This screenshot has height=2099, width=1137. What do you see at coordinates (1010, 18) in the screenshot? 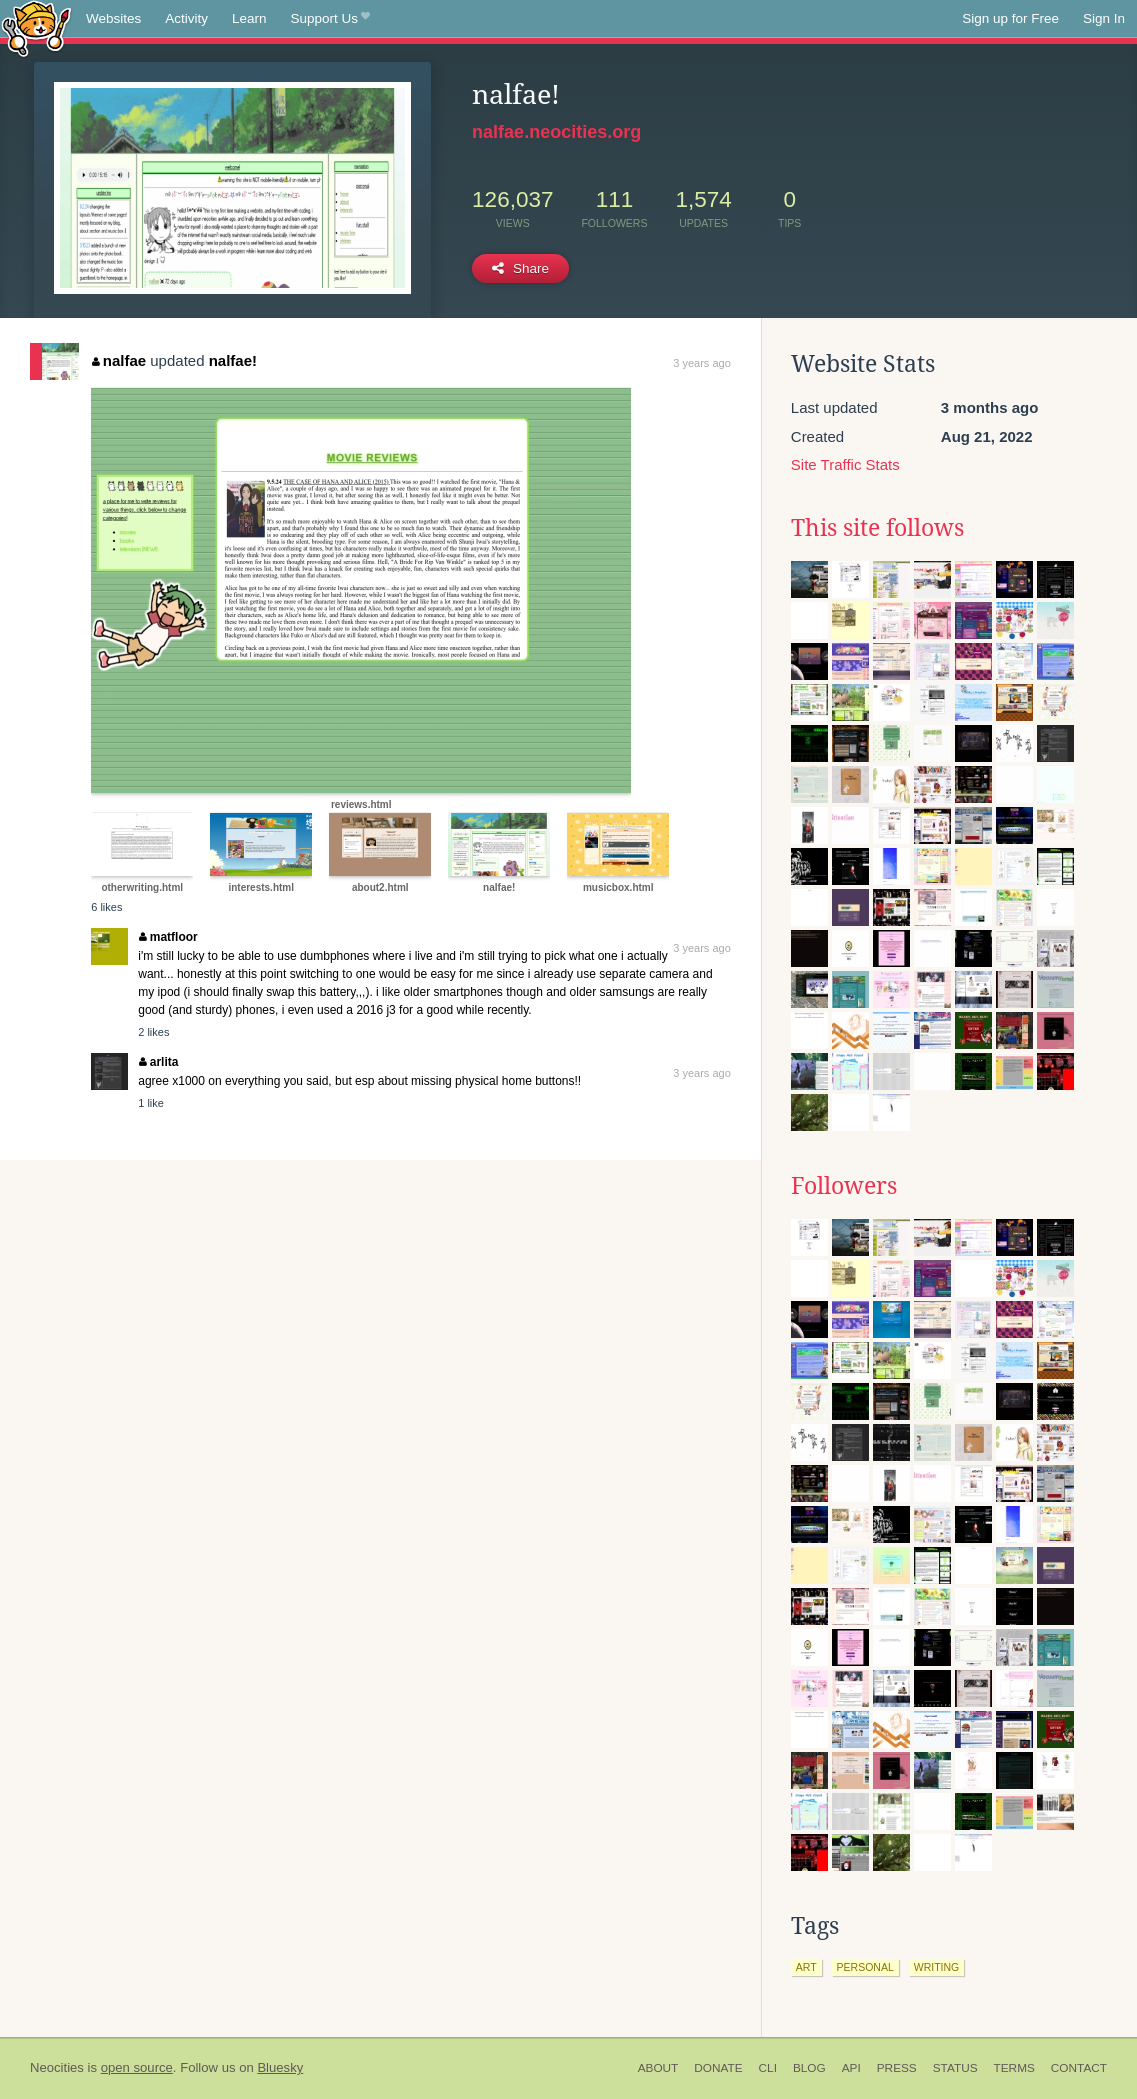
I see `Sign up for Free` at bounding box center [1010, 18].